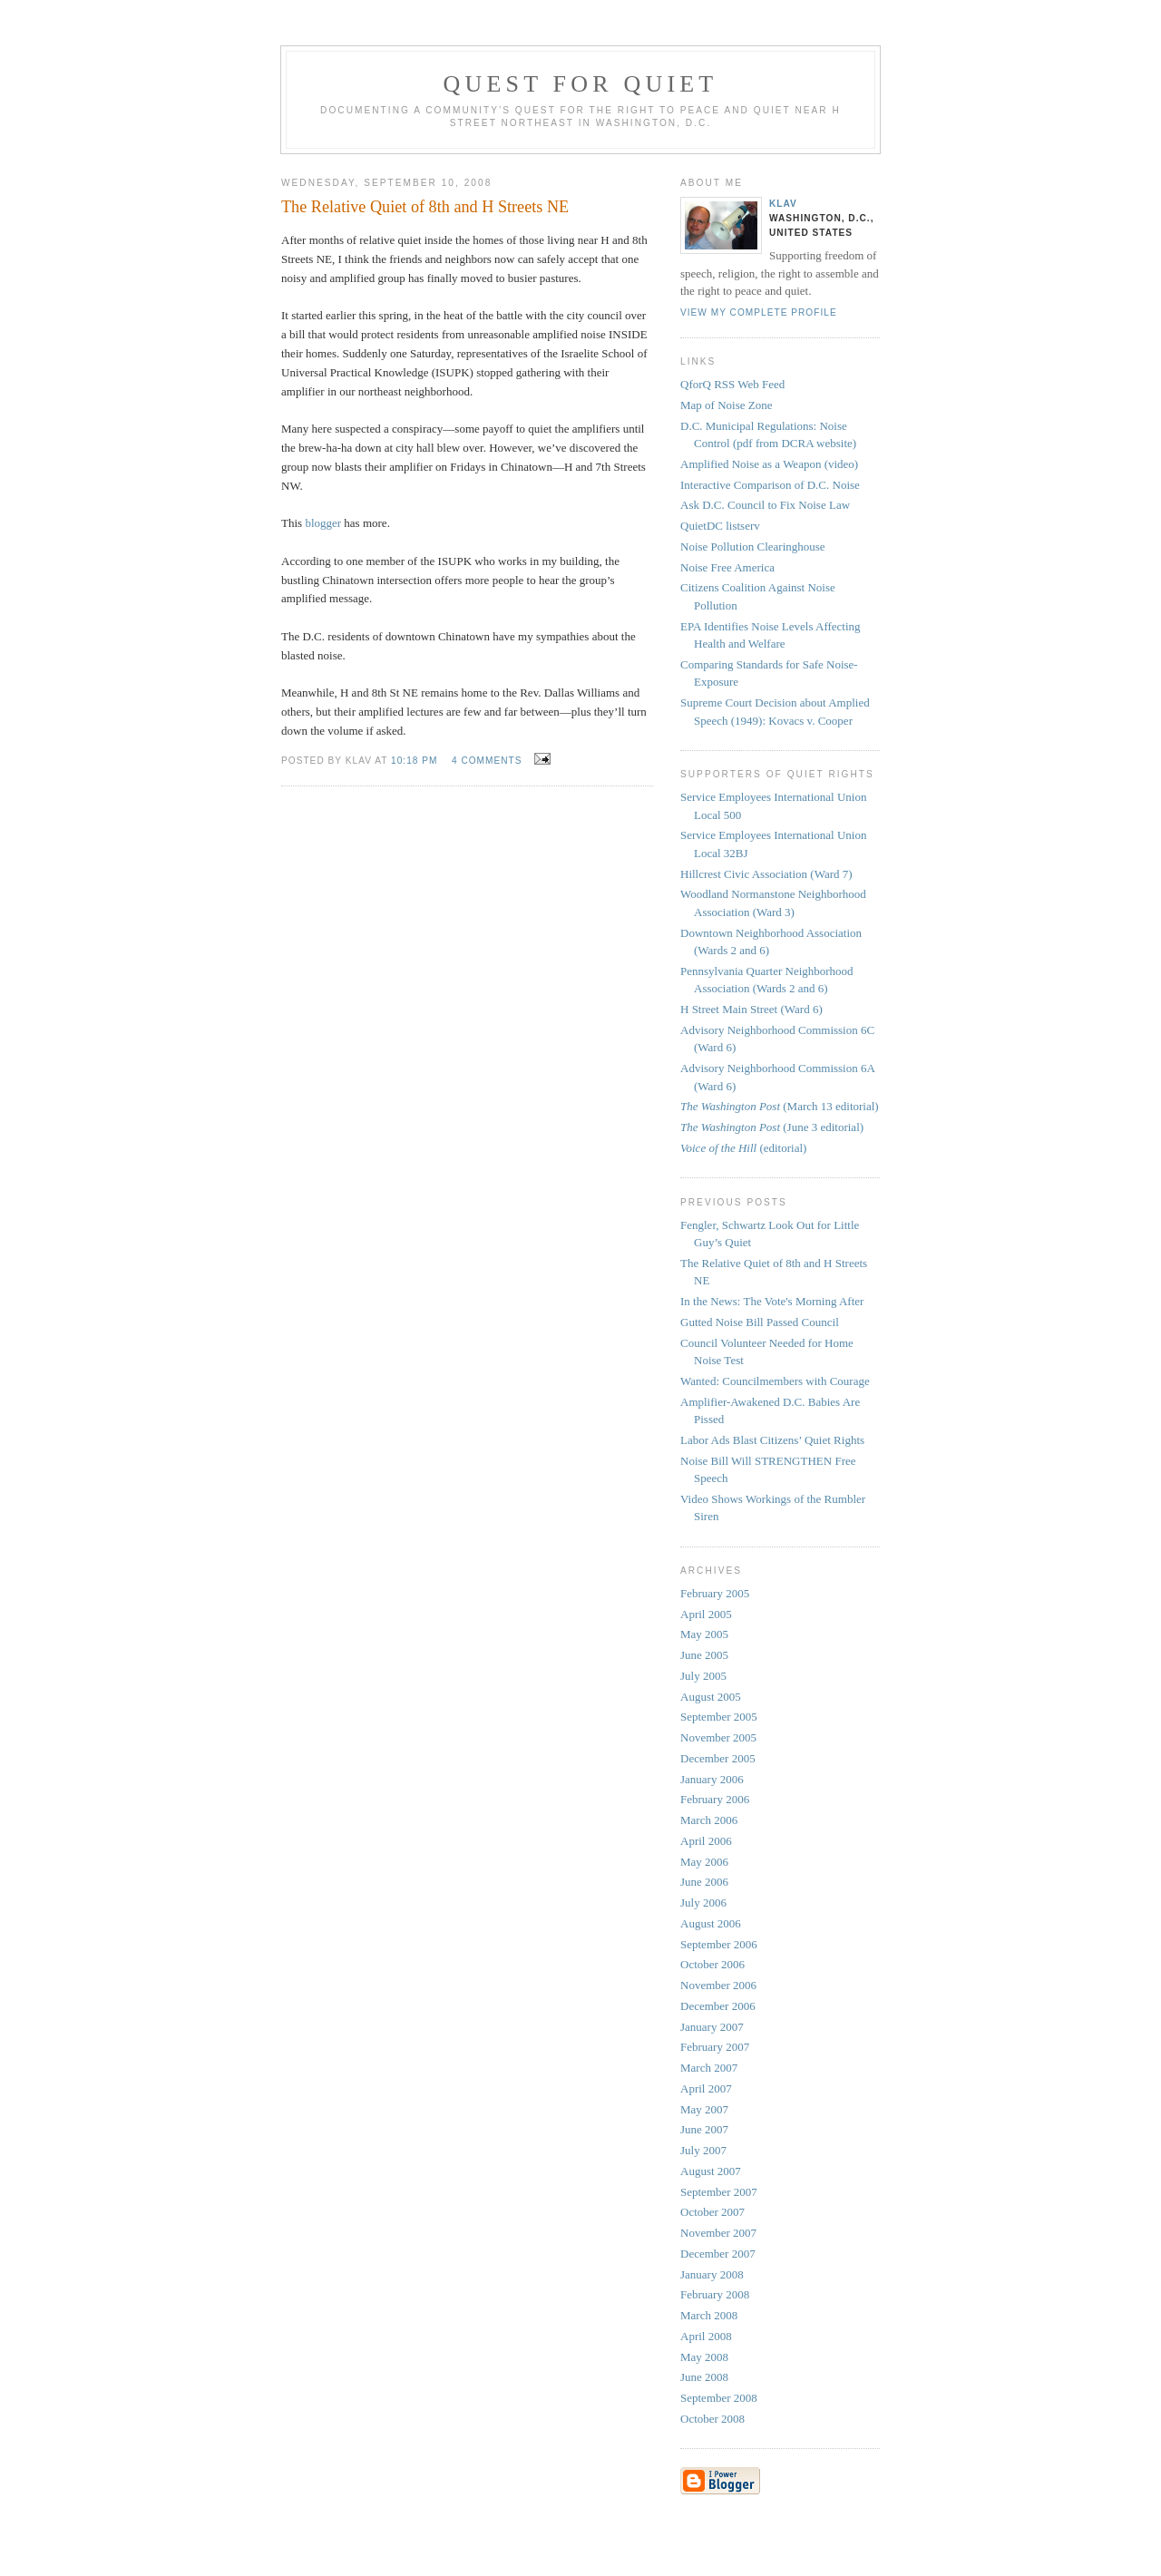 This screenshot has width=1161, height=2576. Describe the element at coordinates (712, 2274) in the screenshot. I see `January 2008` at that location.